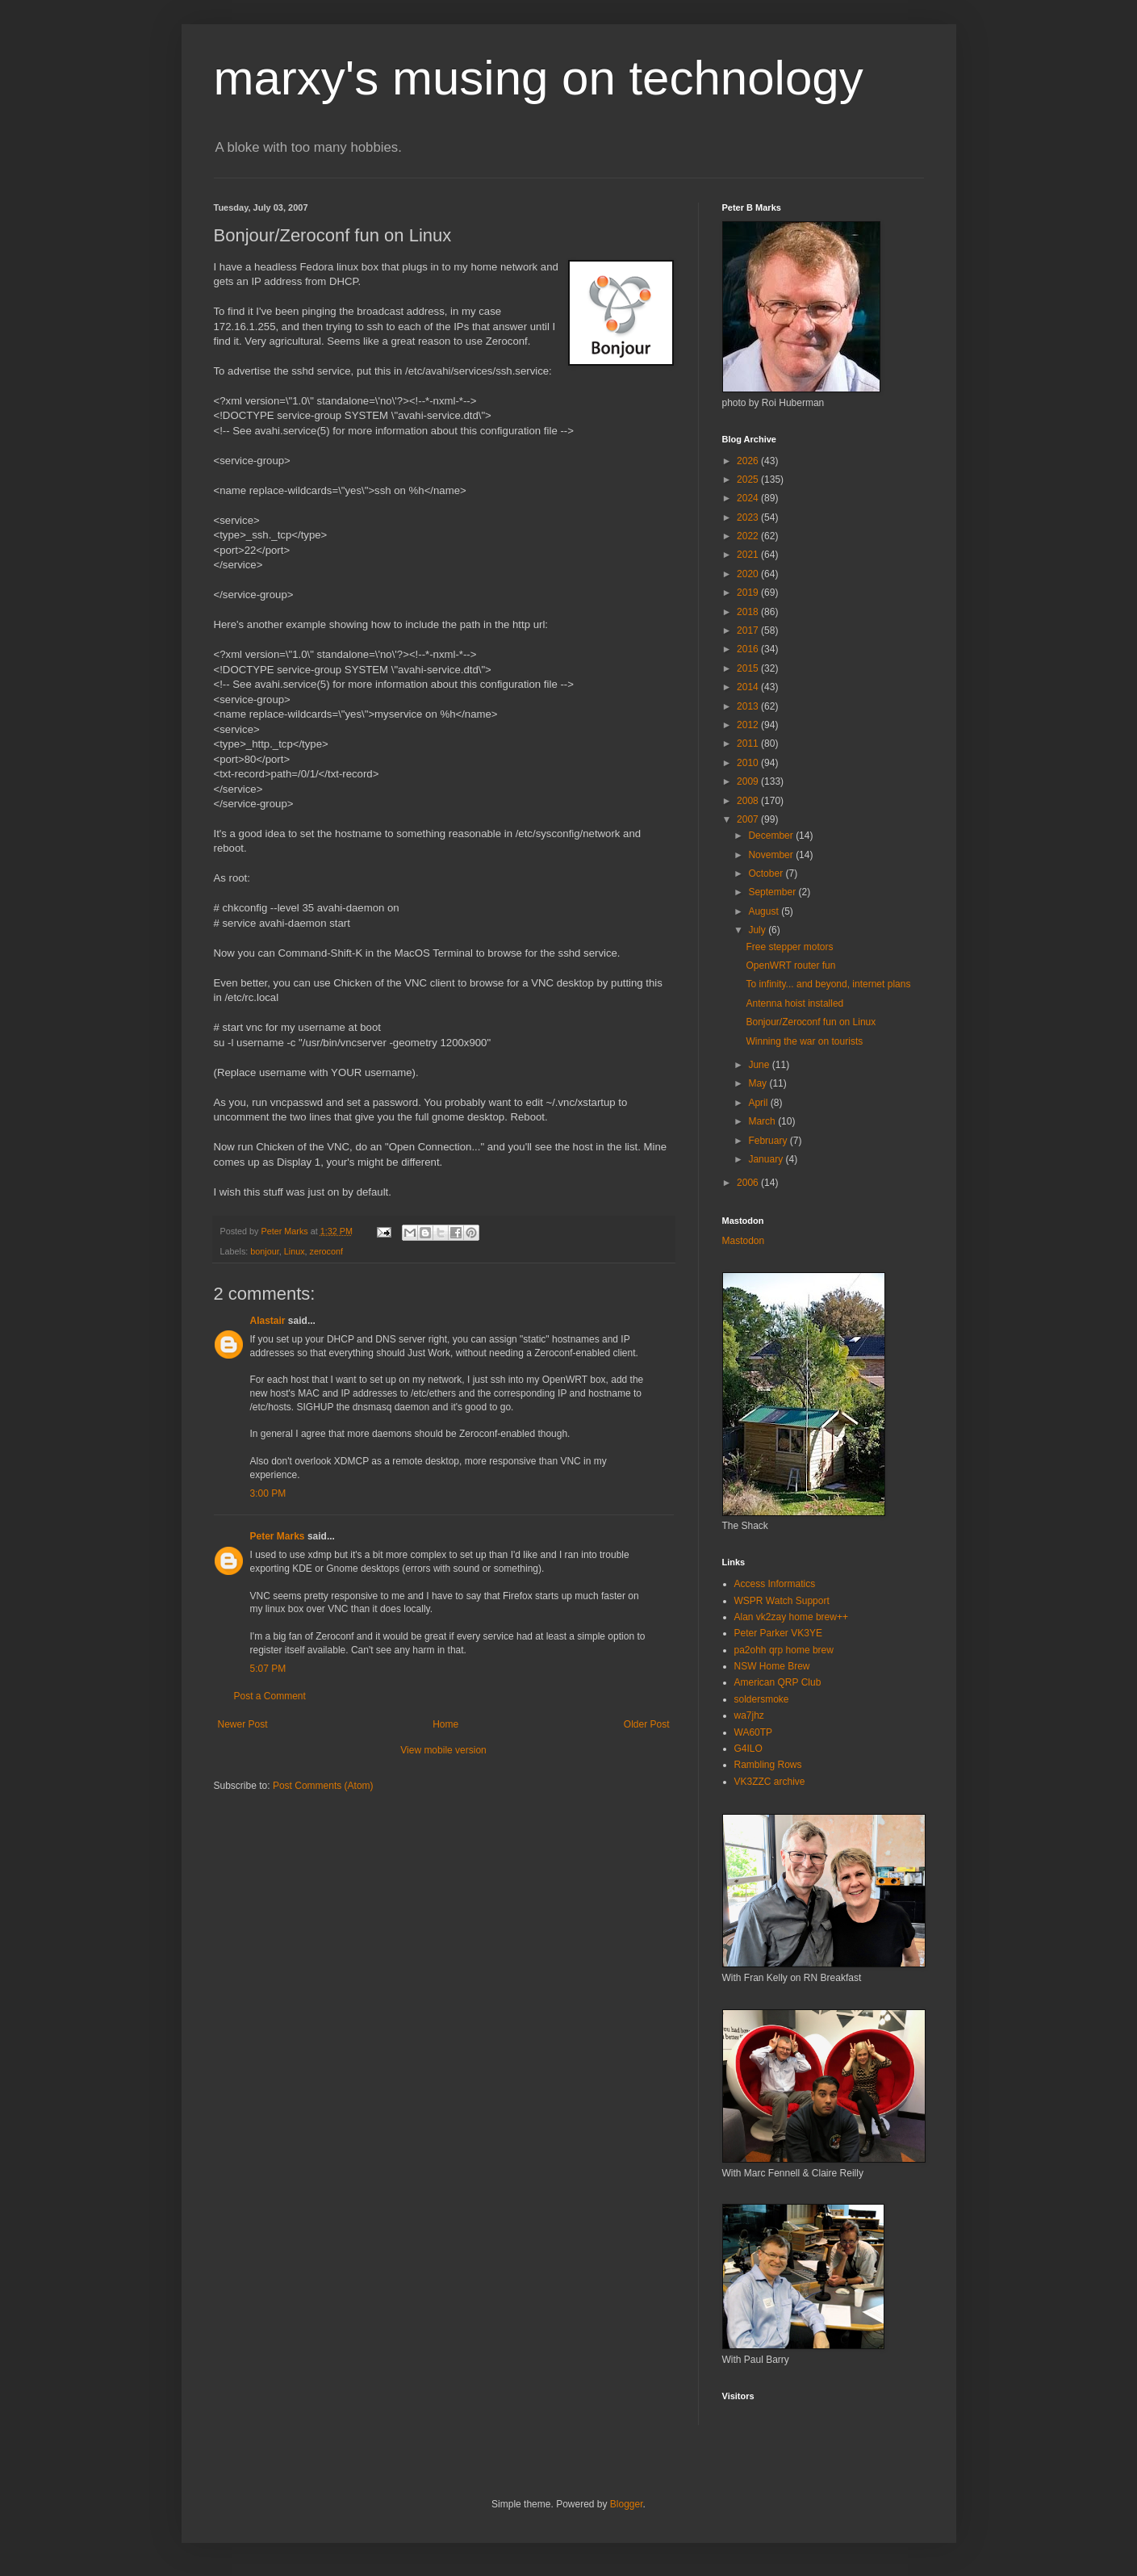 The image size is (1137, 2576). Describe the element at coordinates (443, 1750) in the screenshot. I see `View mobile version` at that location.